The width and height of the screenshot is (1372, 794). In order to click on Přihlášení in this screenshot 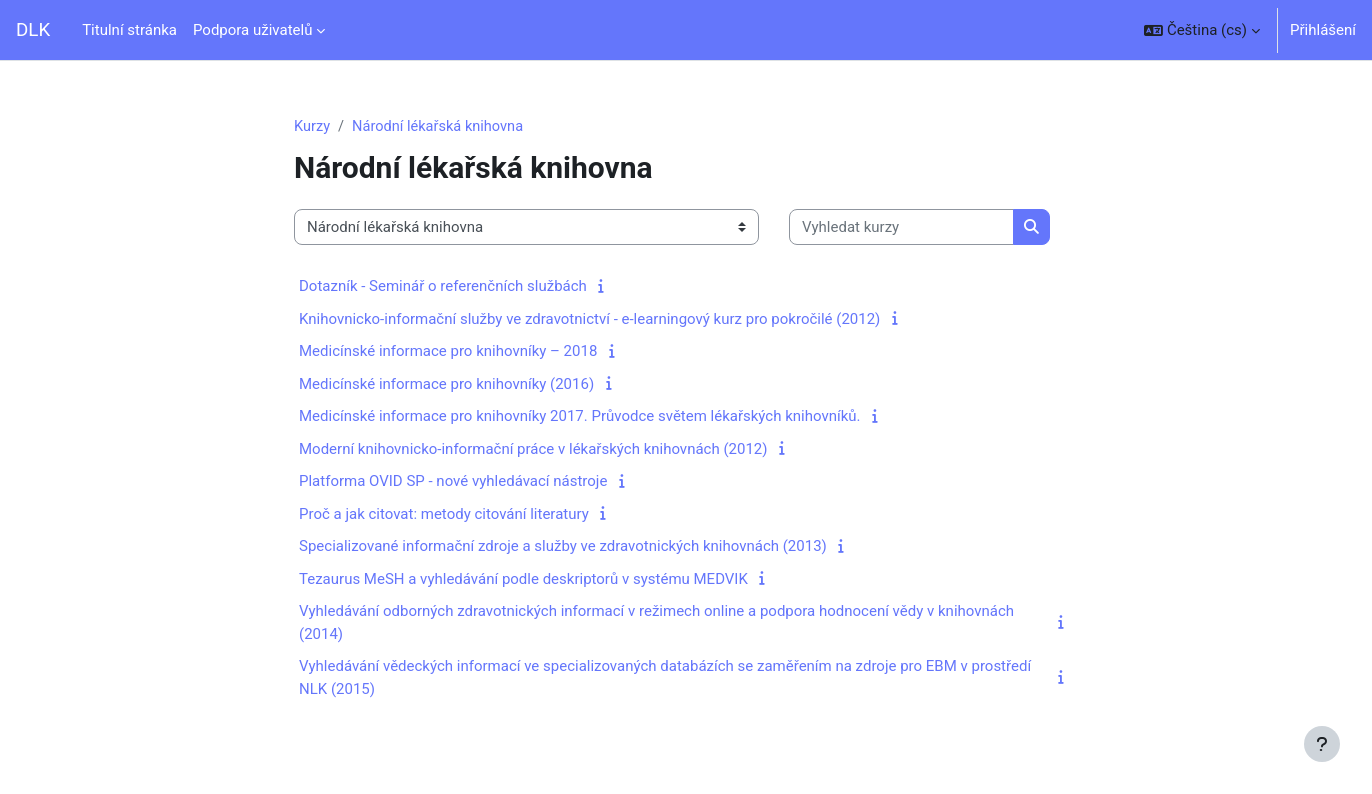, I will do `click(1323, 30)`.